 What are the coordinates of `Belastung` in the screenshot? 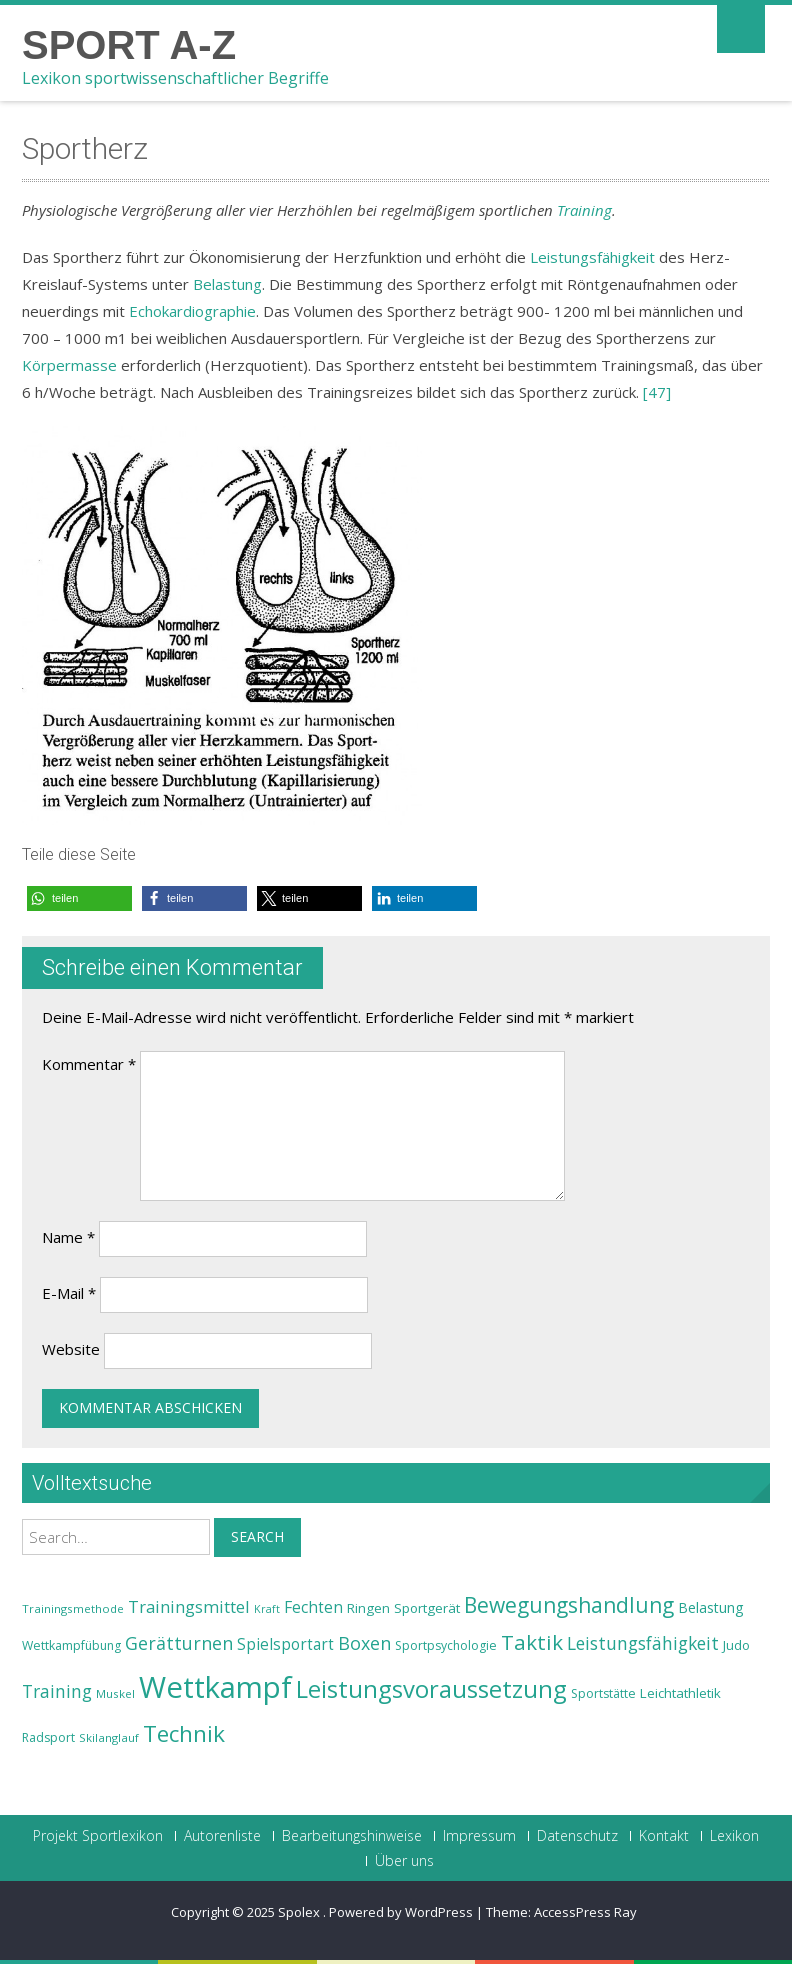 It's located at (227, 284).